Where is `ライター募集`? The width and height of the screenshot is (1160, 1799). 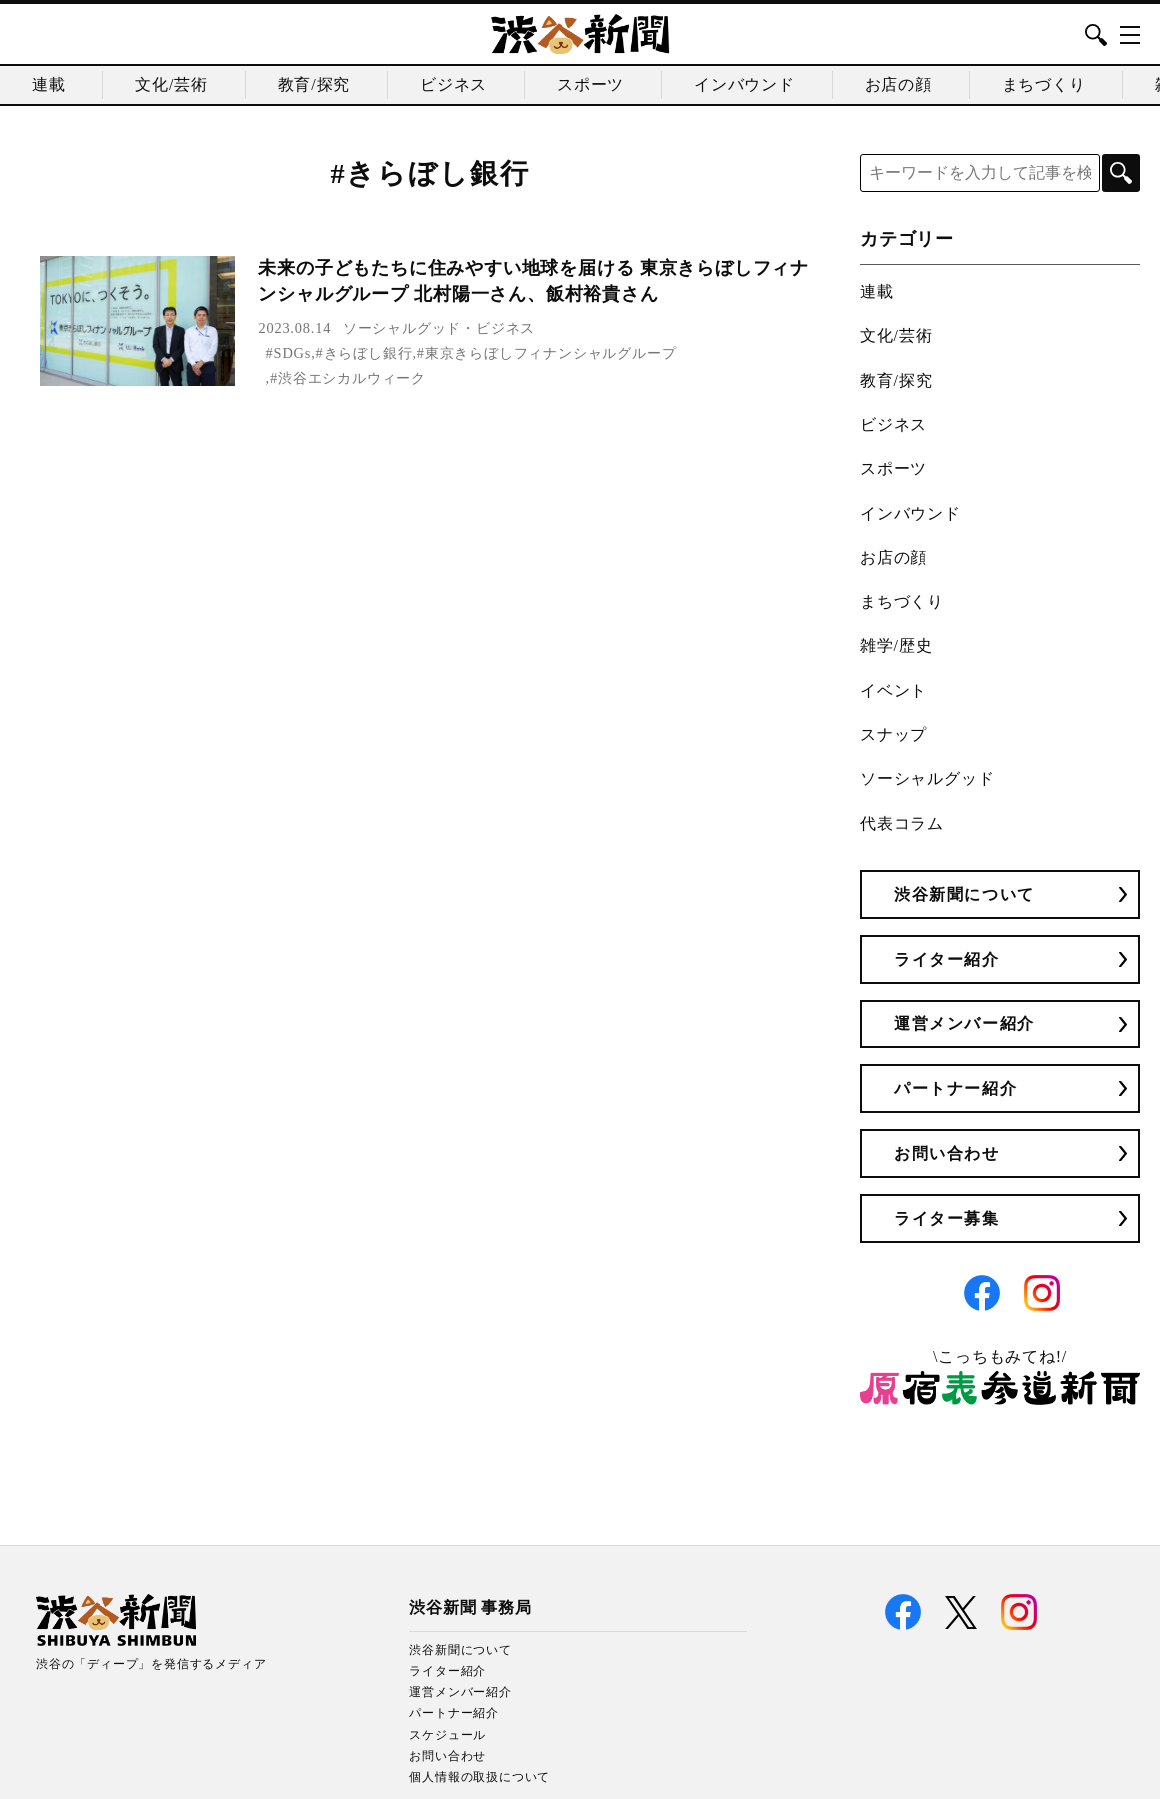 ライター募集 is located at coordinates (947, 1218).